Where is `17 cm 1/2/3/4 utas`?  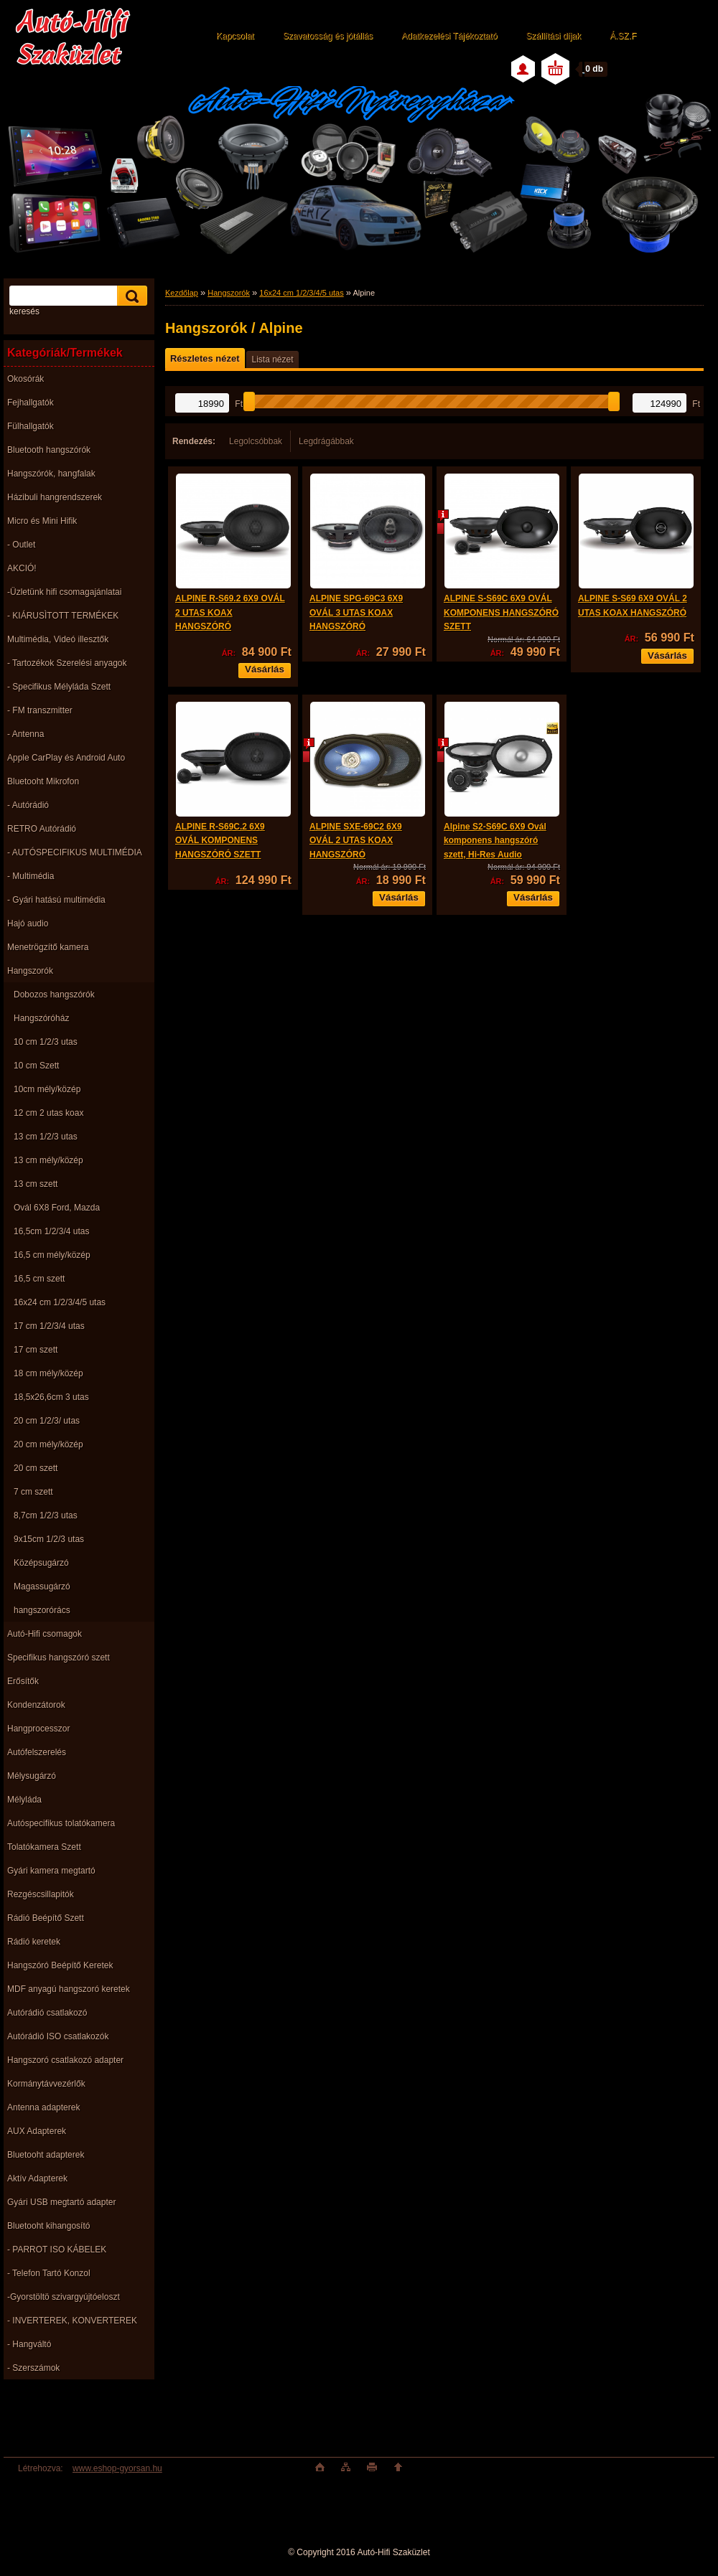 17 cm 1/2/3/4 utas is located at coordinates (49, 1326).